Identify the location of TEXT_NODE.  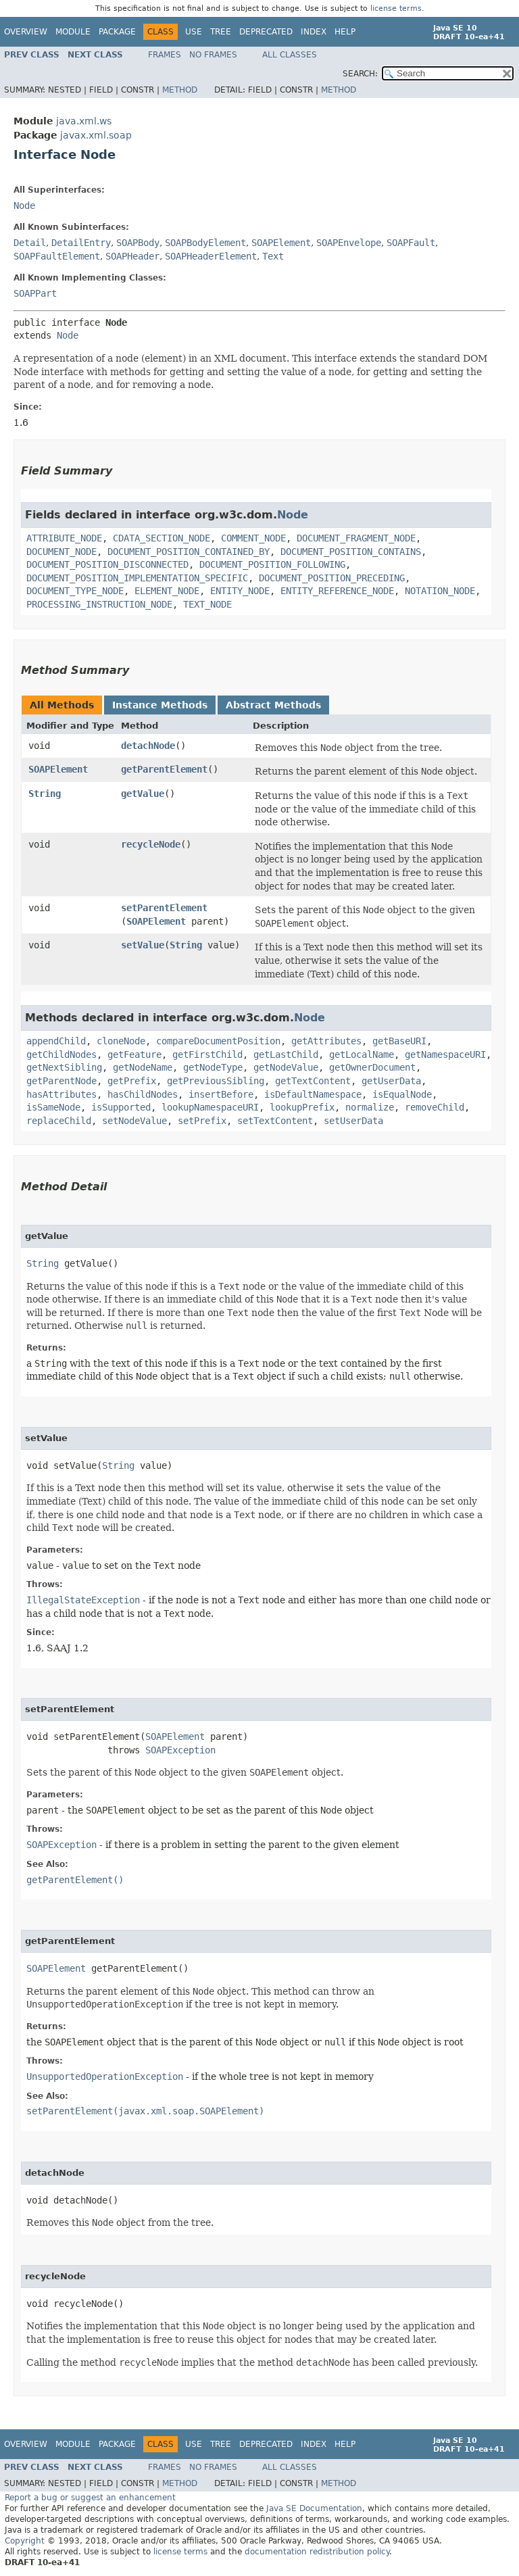
(207, 604).